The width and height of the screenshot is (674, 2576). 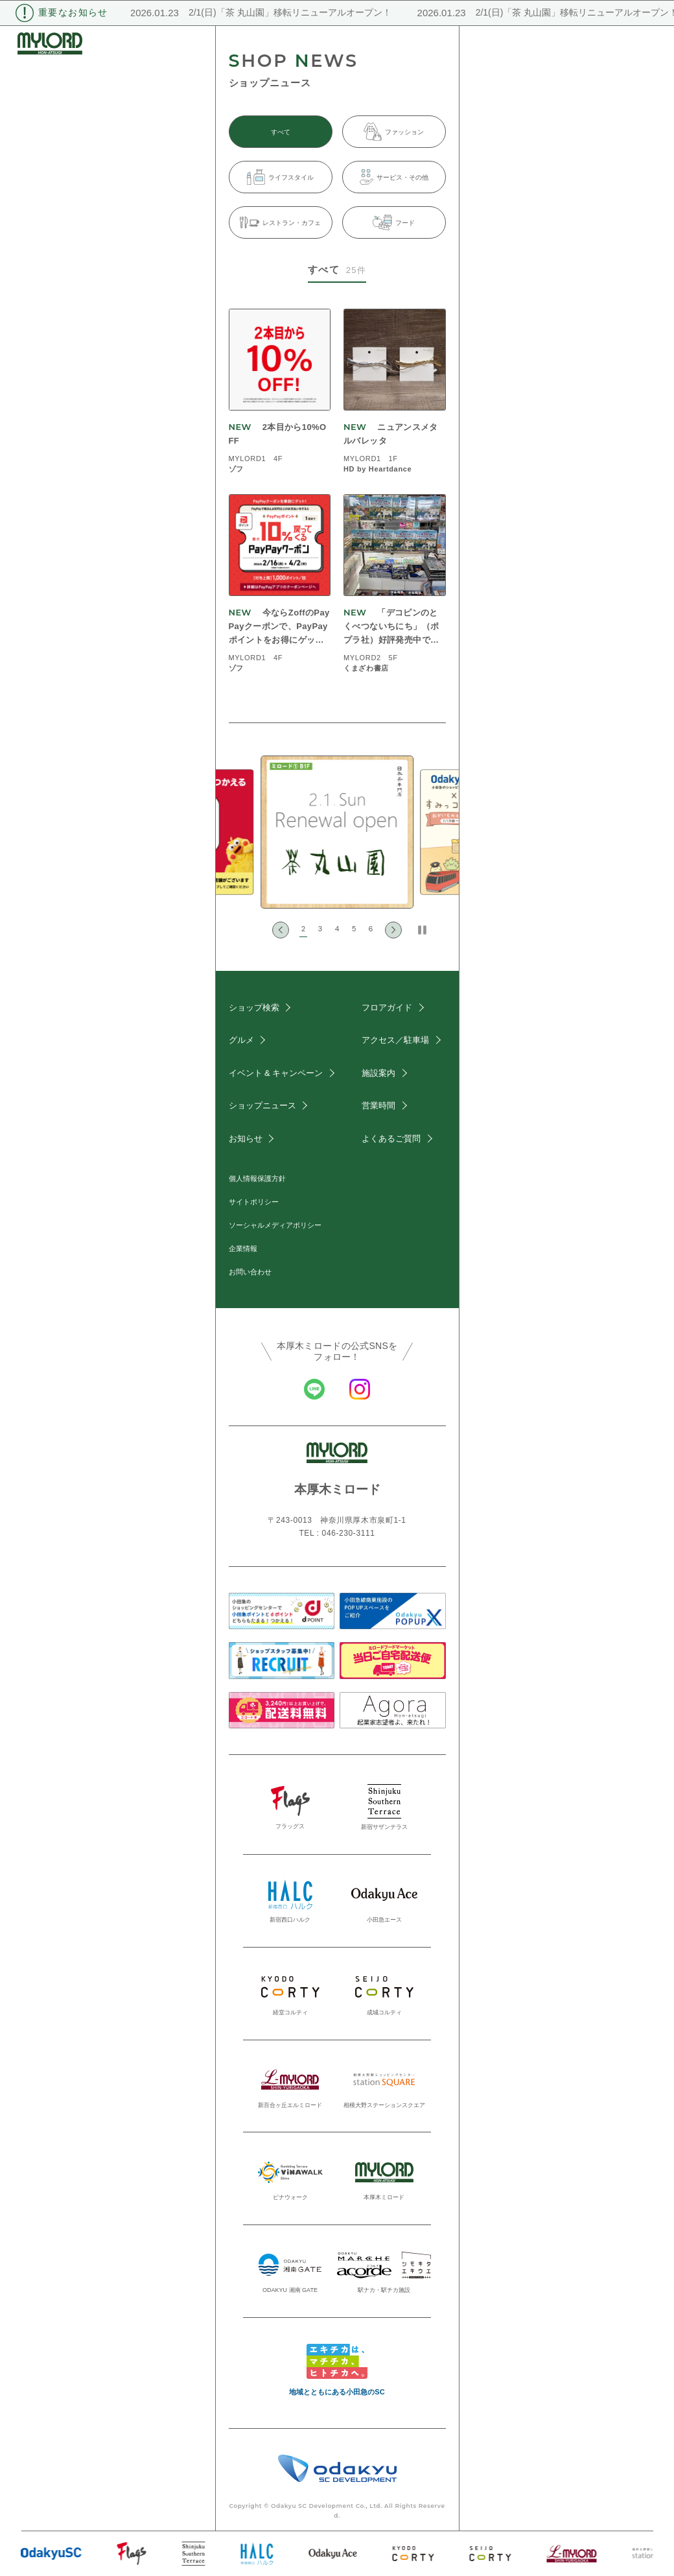 What do you see at coordinates (391, 1138) in the screenshot?
I see `よくあるご質問` at bounding box center [391, 1138].